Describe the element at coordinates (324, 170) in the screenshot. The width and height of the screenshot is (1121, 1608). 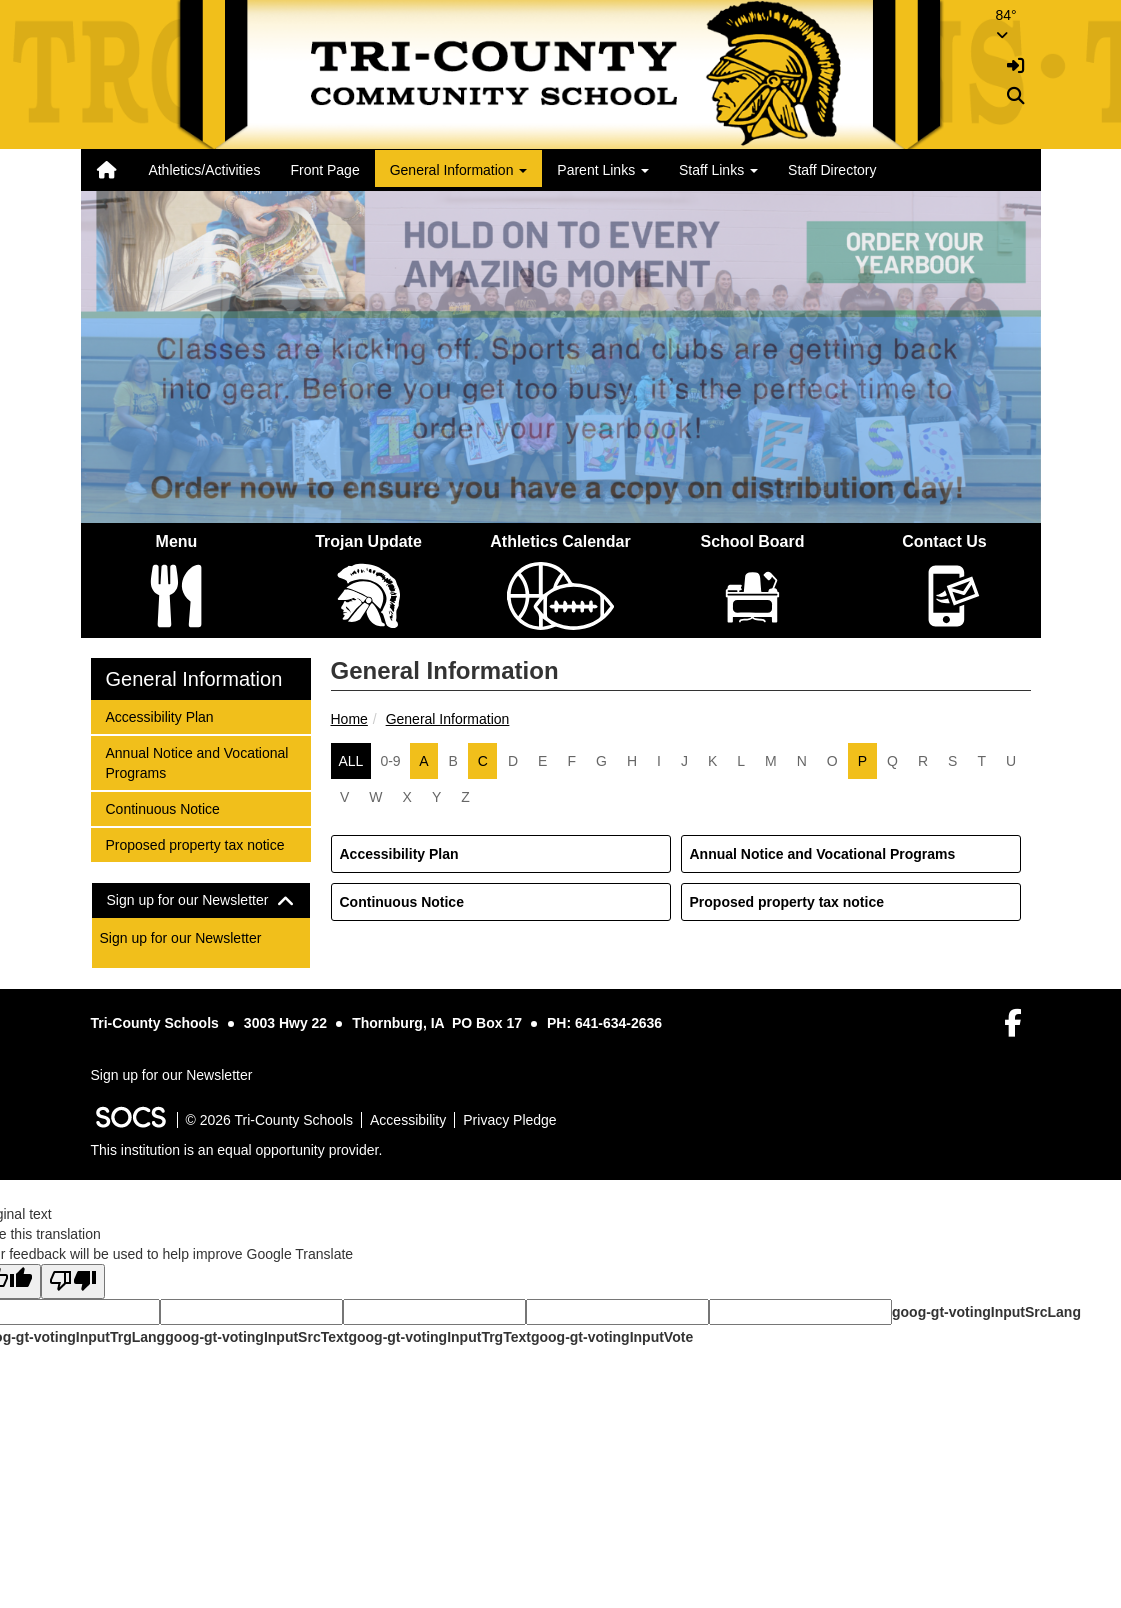
I see `Front Page` at that location.